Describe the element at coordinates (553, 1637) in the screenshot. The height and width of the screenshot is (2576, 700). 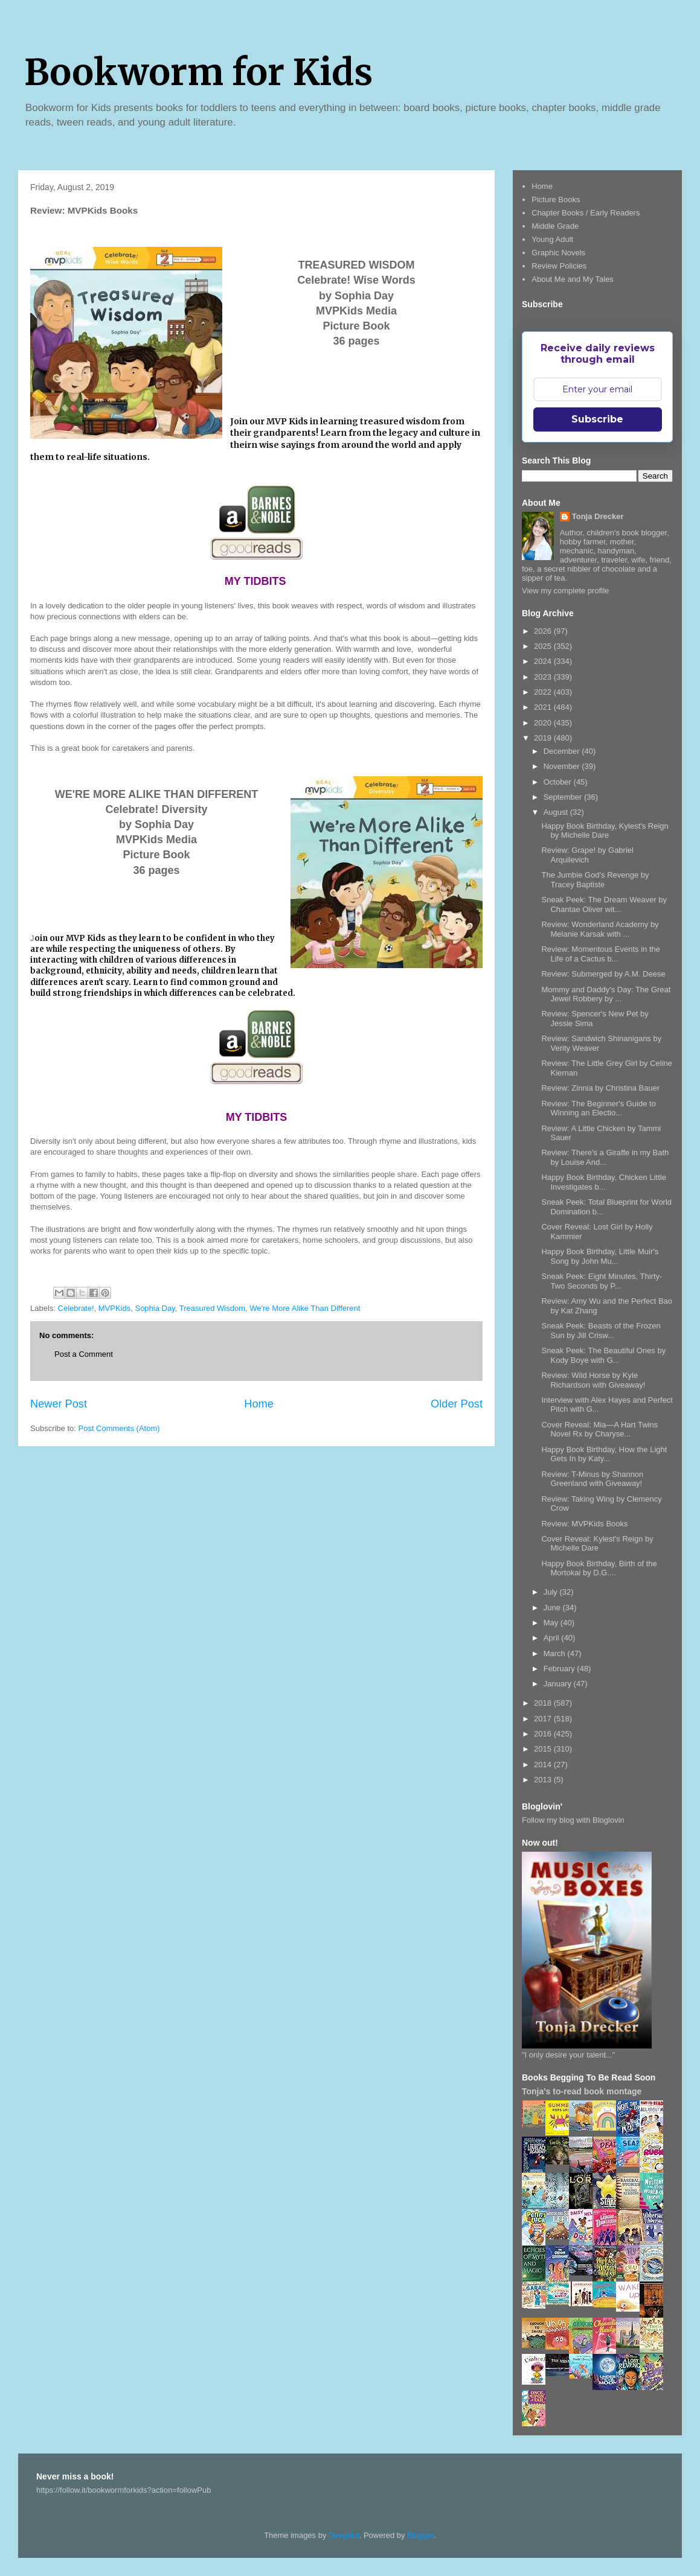
I see `April` at that location.